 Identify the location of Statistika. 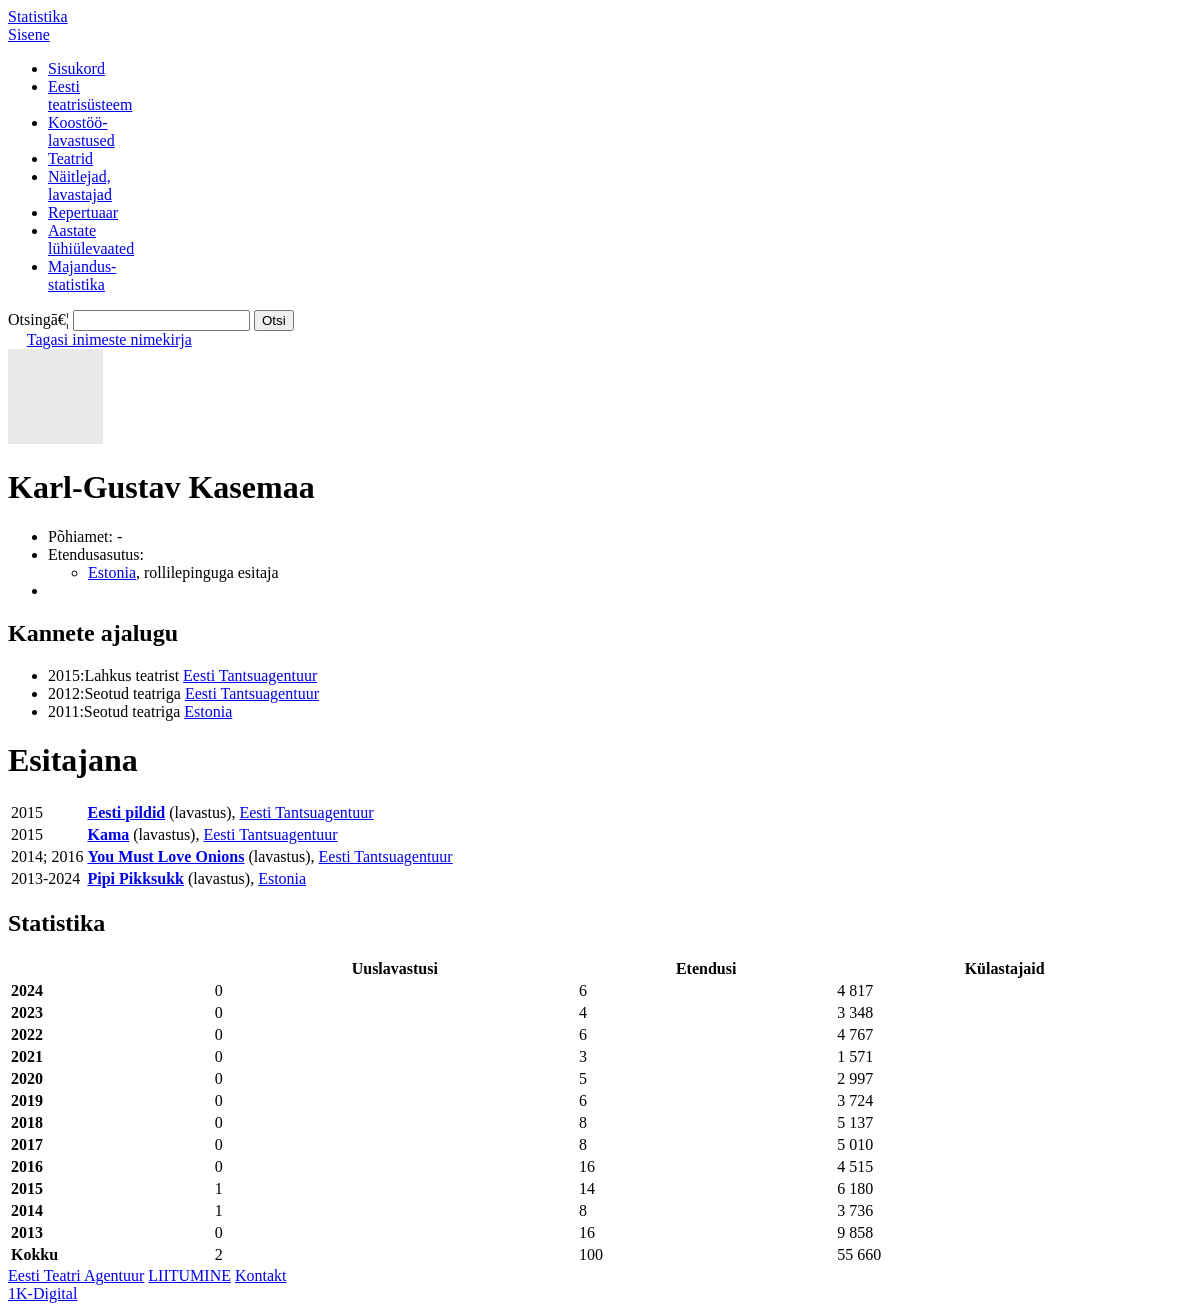
(38, 16).